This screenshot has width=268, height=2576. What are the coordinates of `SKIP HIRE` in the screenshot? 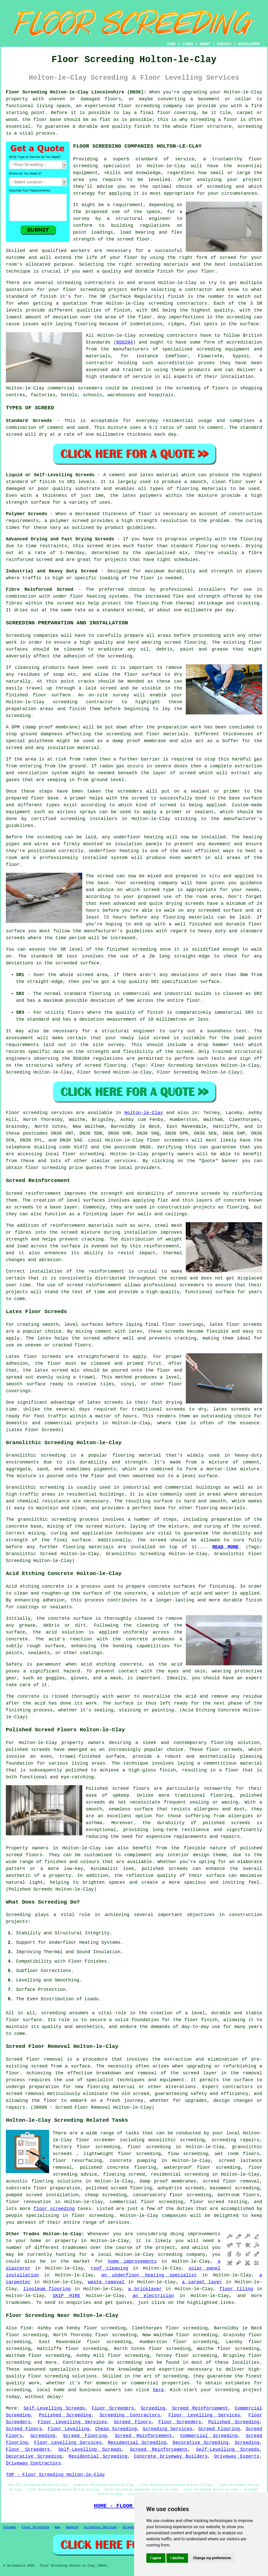 It's located at (66, 2295).